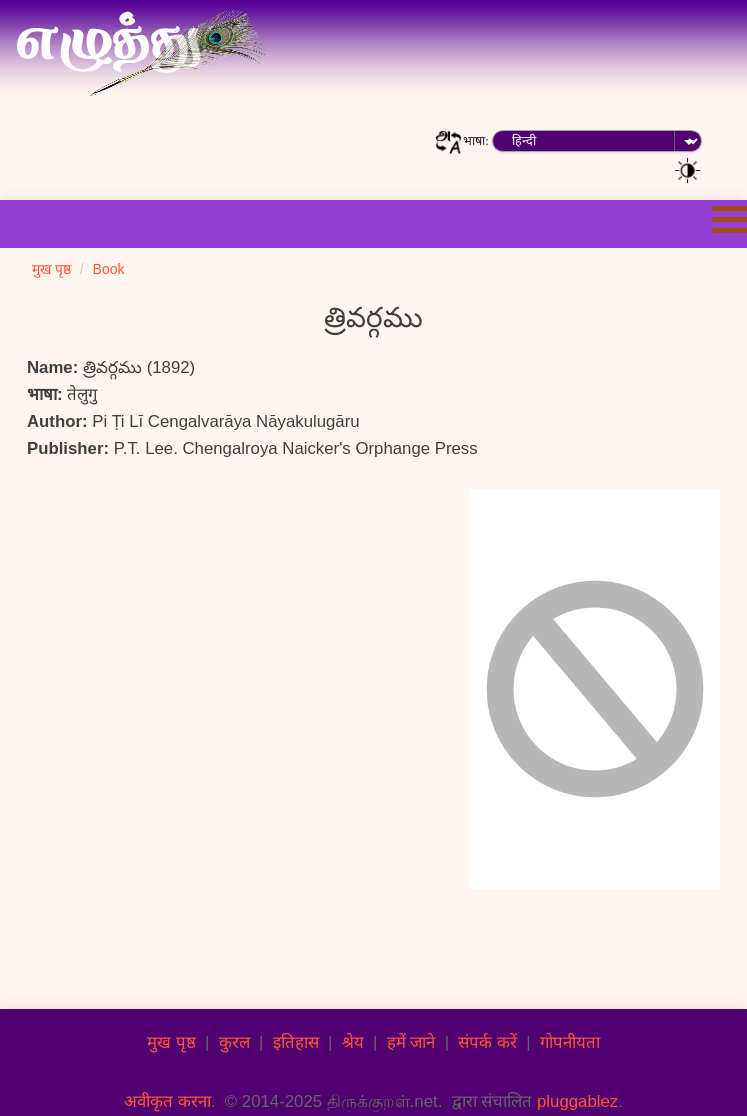 The width and height of the screenshot is (747, 1116). What do you see at coordinates (487, 1042) in the screenshot?
I see `संपर्क करें` at bounding box center [487, 1042].